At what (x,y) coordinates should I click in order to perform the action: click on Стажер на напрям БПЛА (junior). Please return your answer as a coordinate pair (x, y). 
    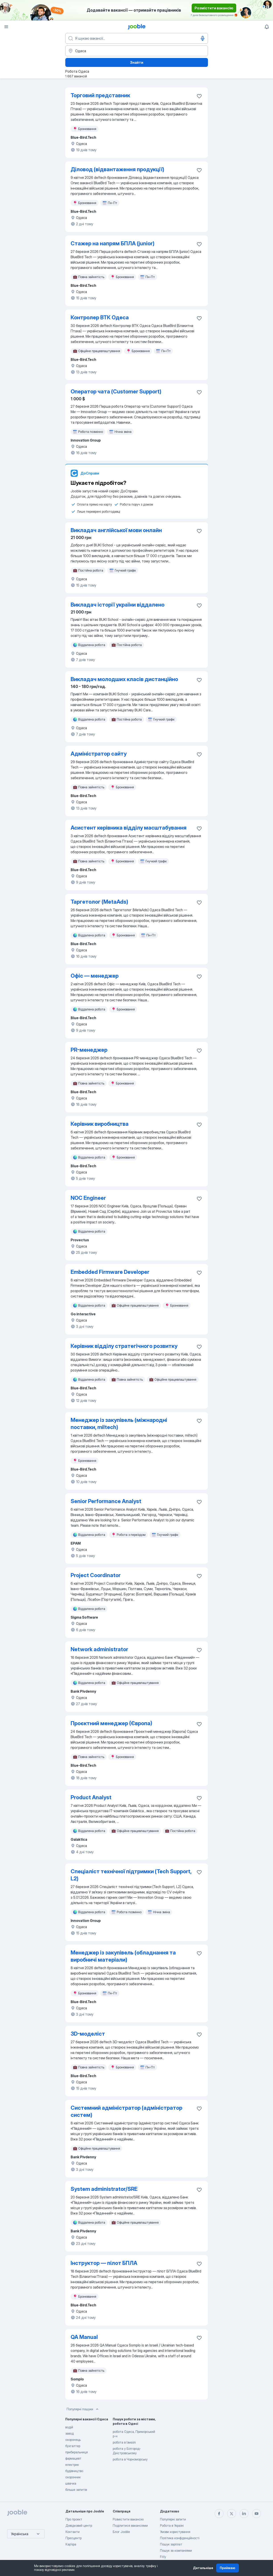
    Looking at the image, I should click on (112, 243).